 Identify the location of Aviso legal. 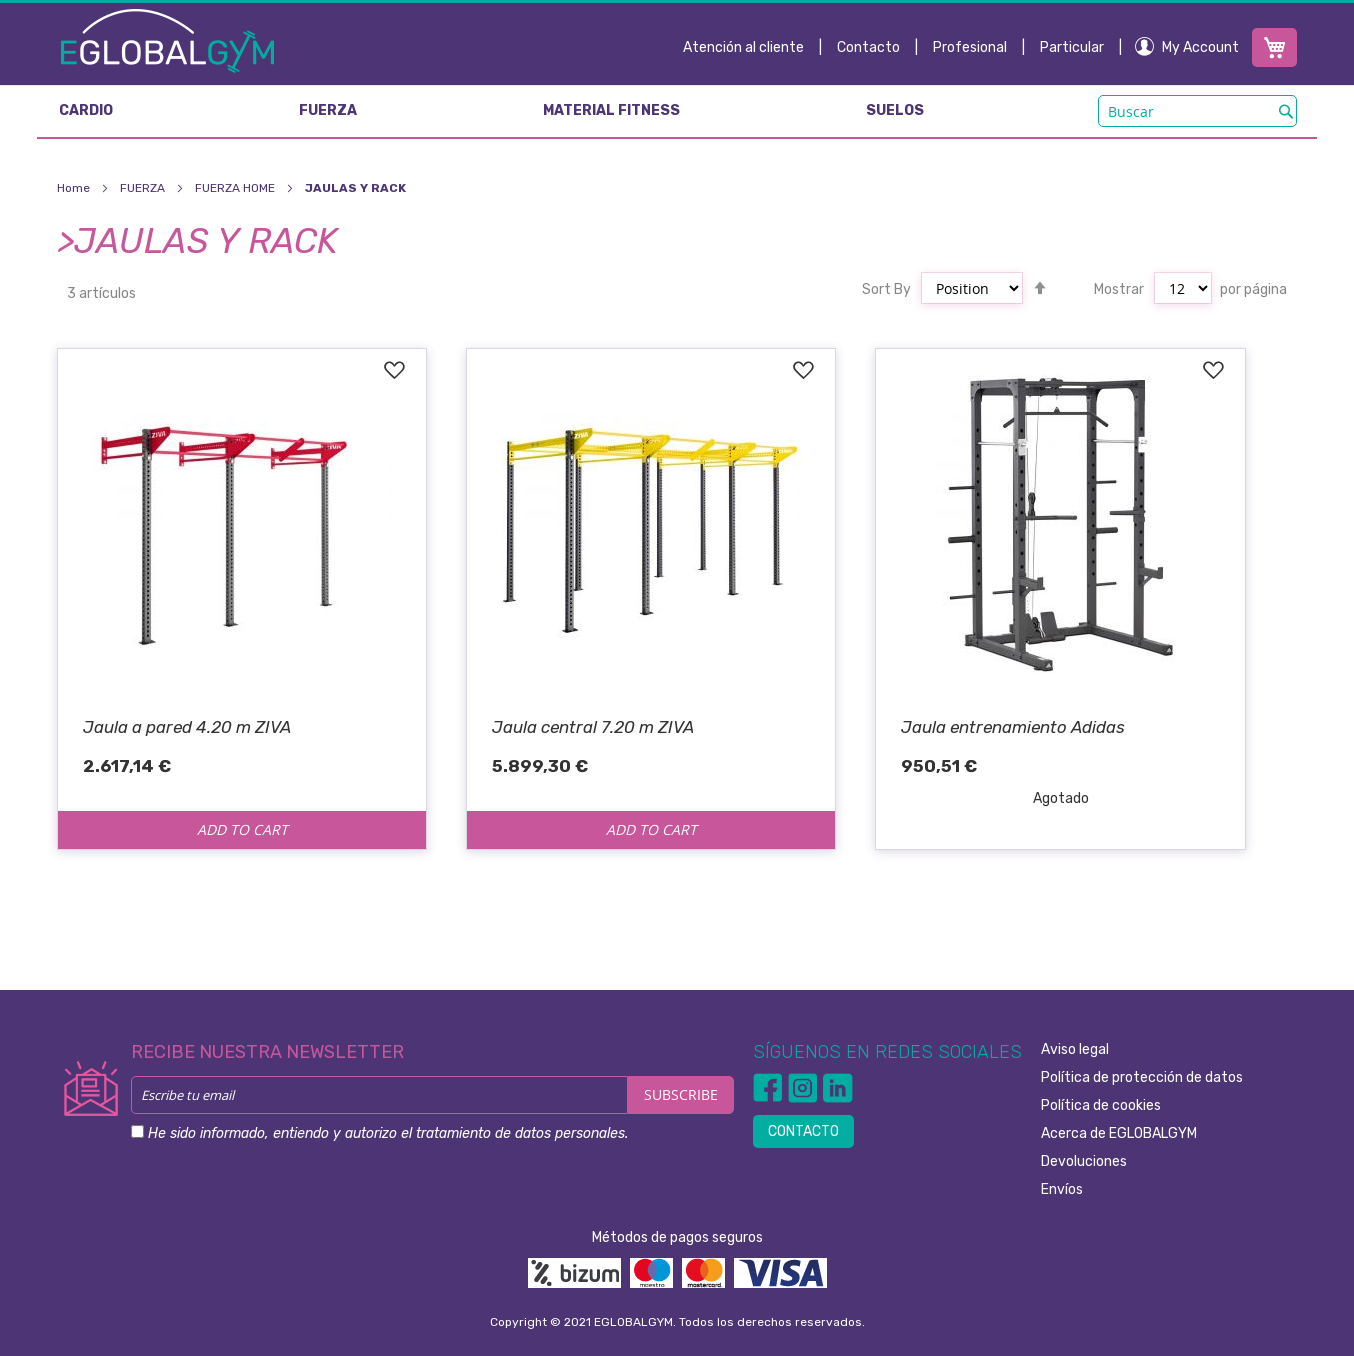
(1075, 1049).